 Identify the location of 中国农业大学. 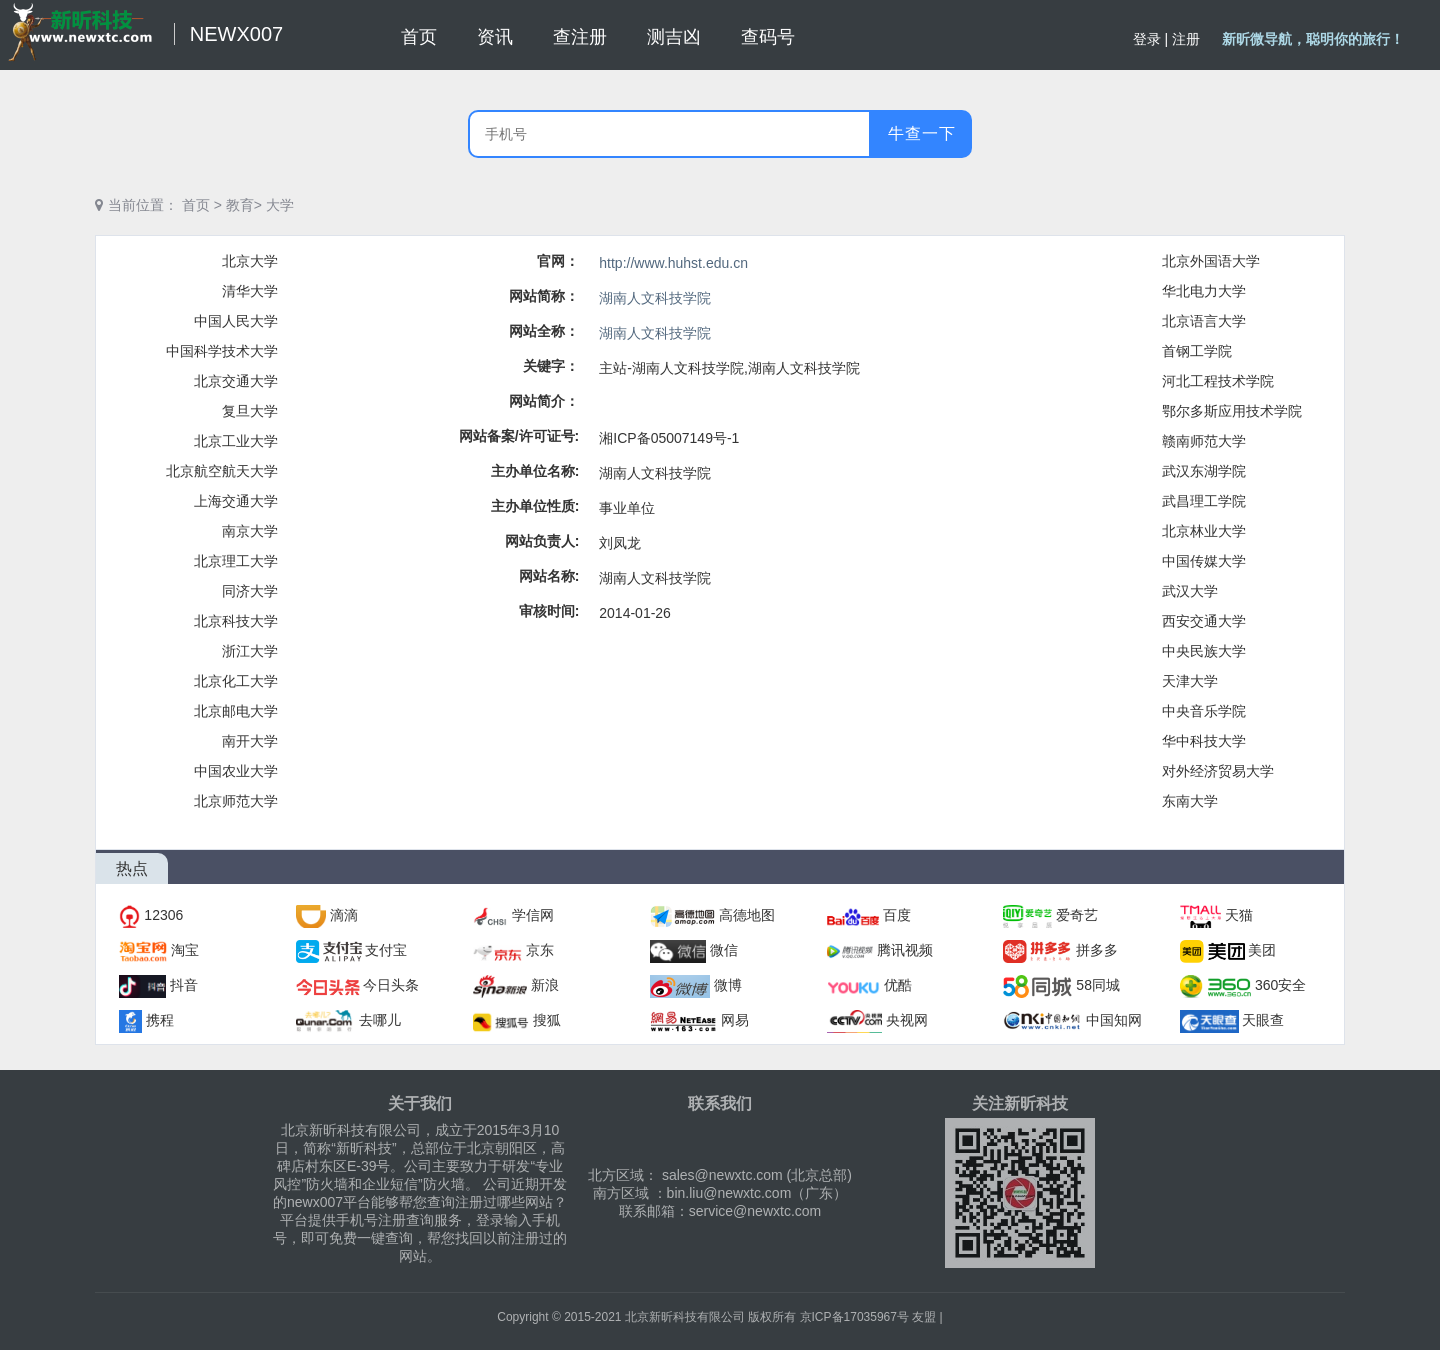
(236, 771).